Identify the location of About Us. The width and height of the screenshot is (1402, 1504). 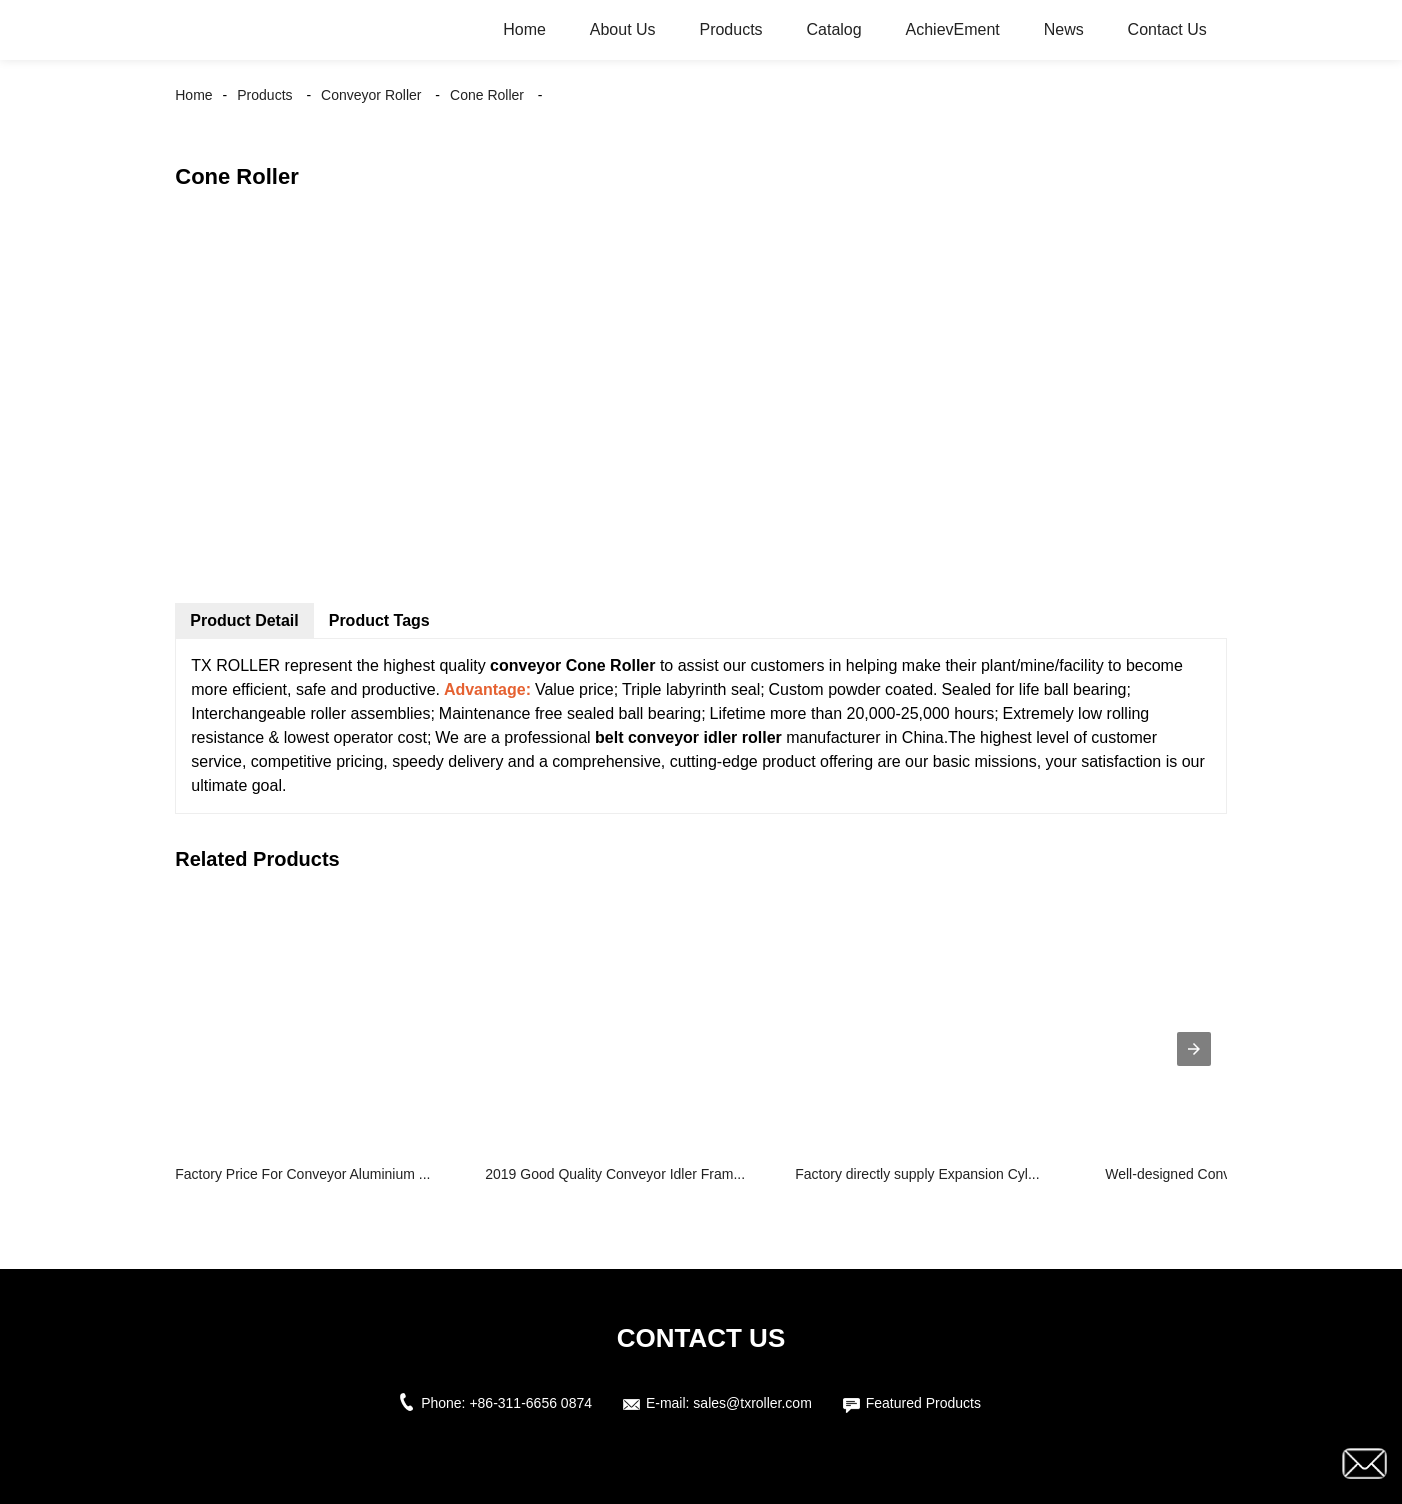
(623, 29).